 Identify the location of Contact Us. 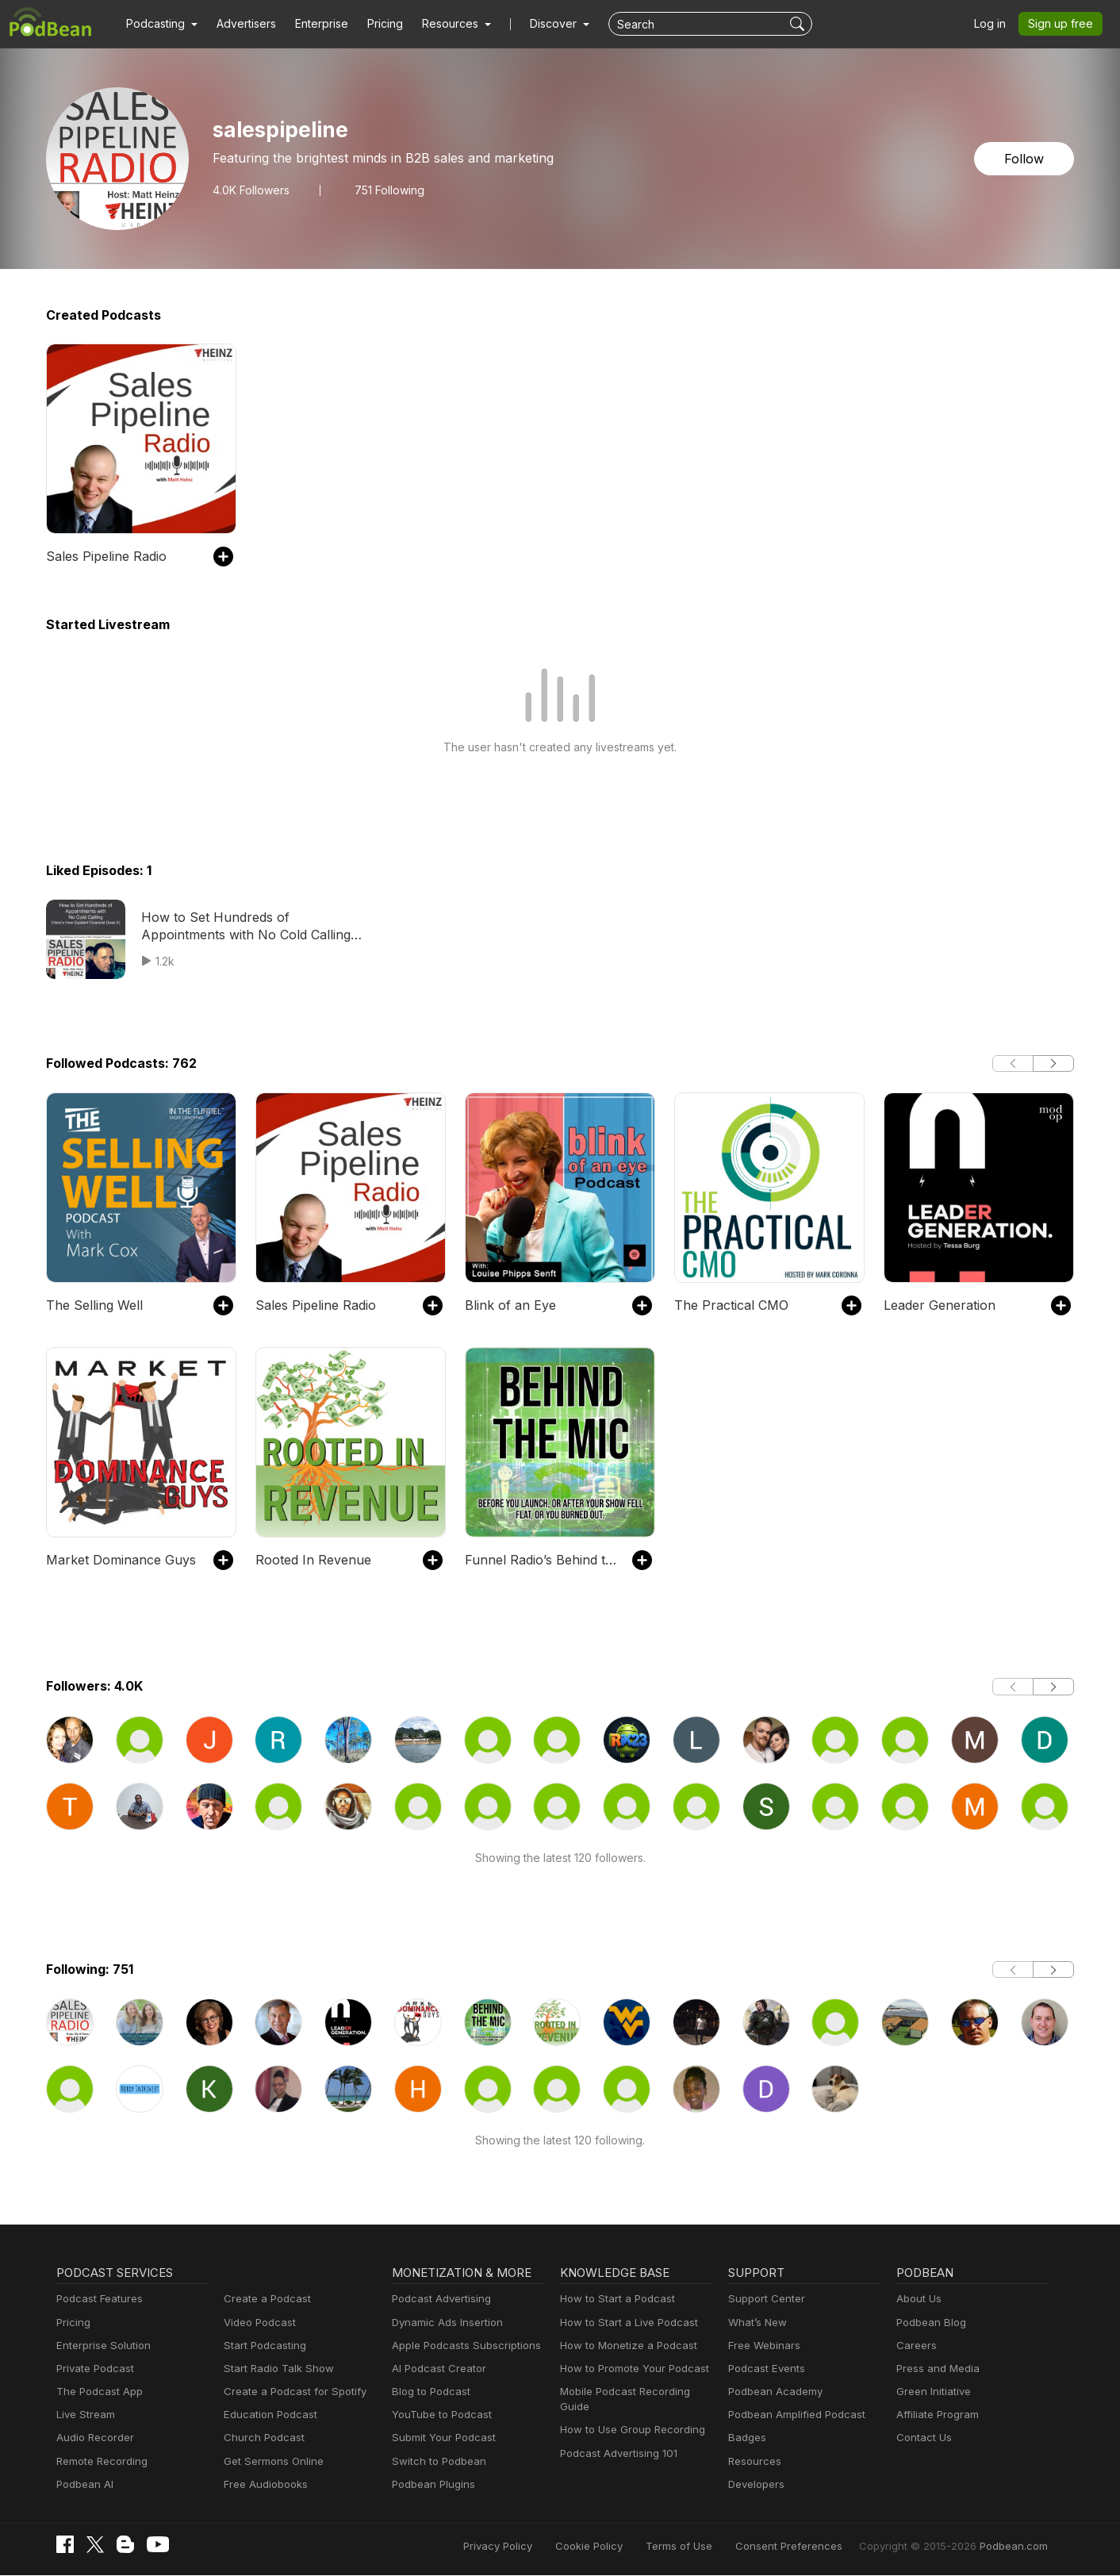
(922, 2438).